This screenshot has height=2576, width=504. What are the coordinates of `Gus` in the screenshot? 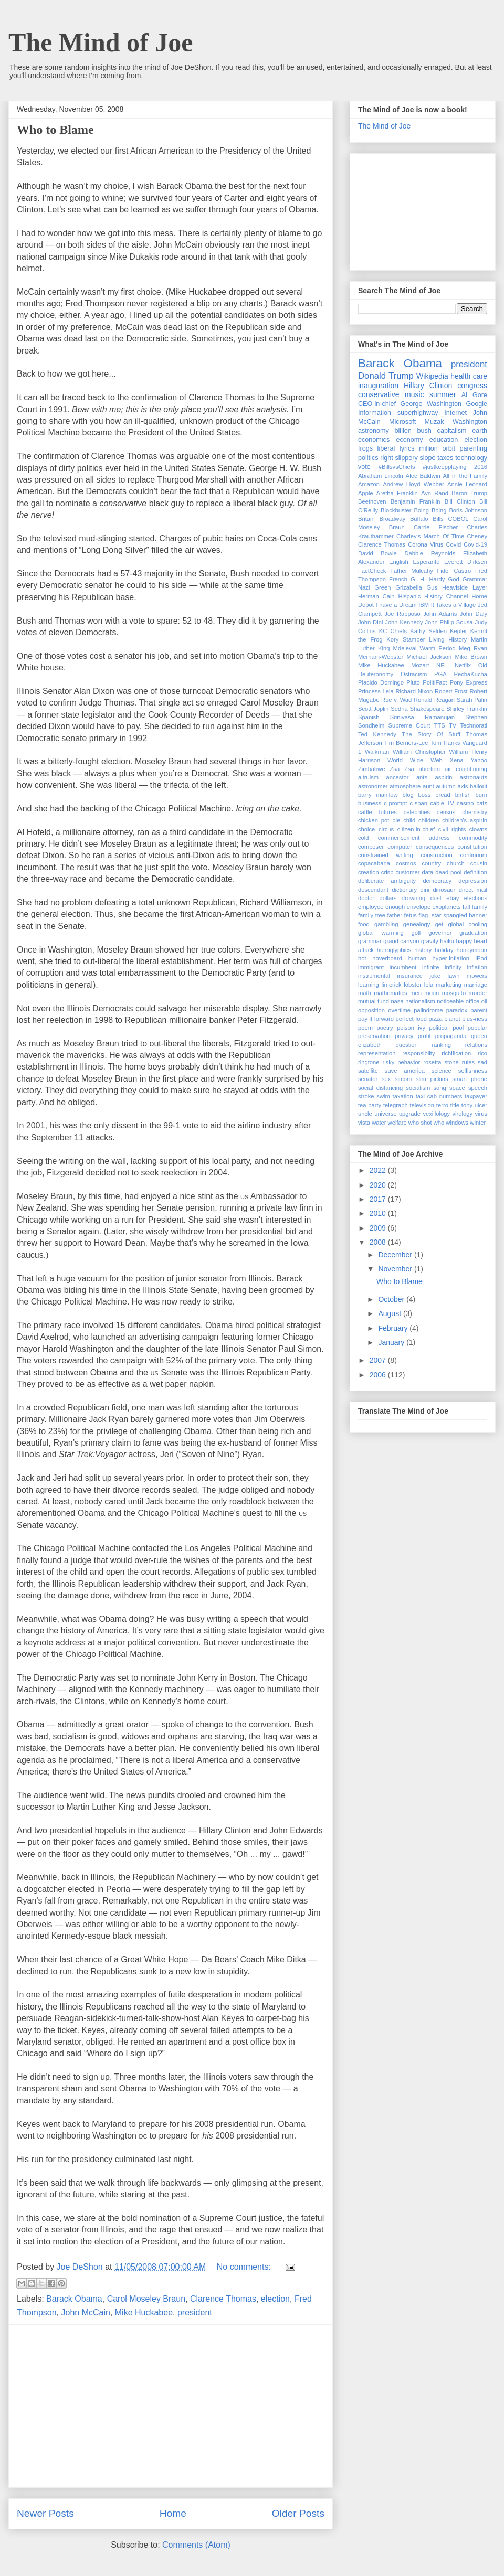 It's located at (432, 587).